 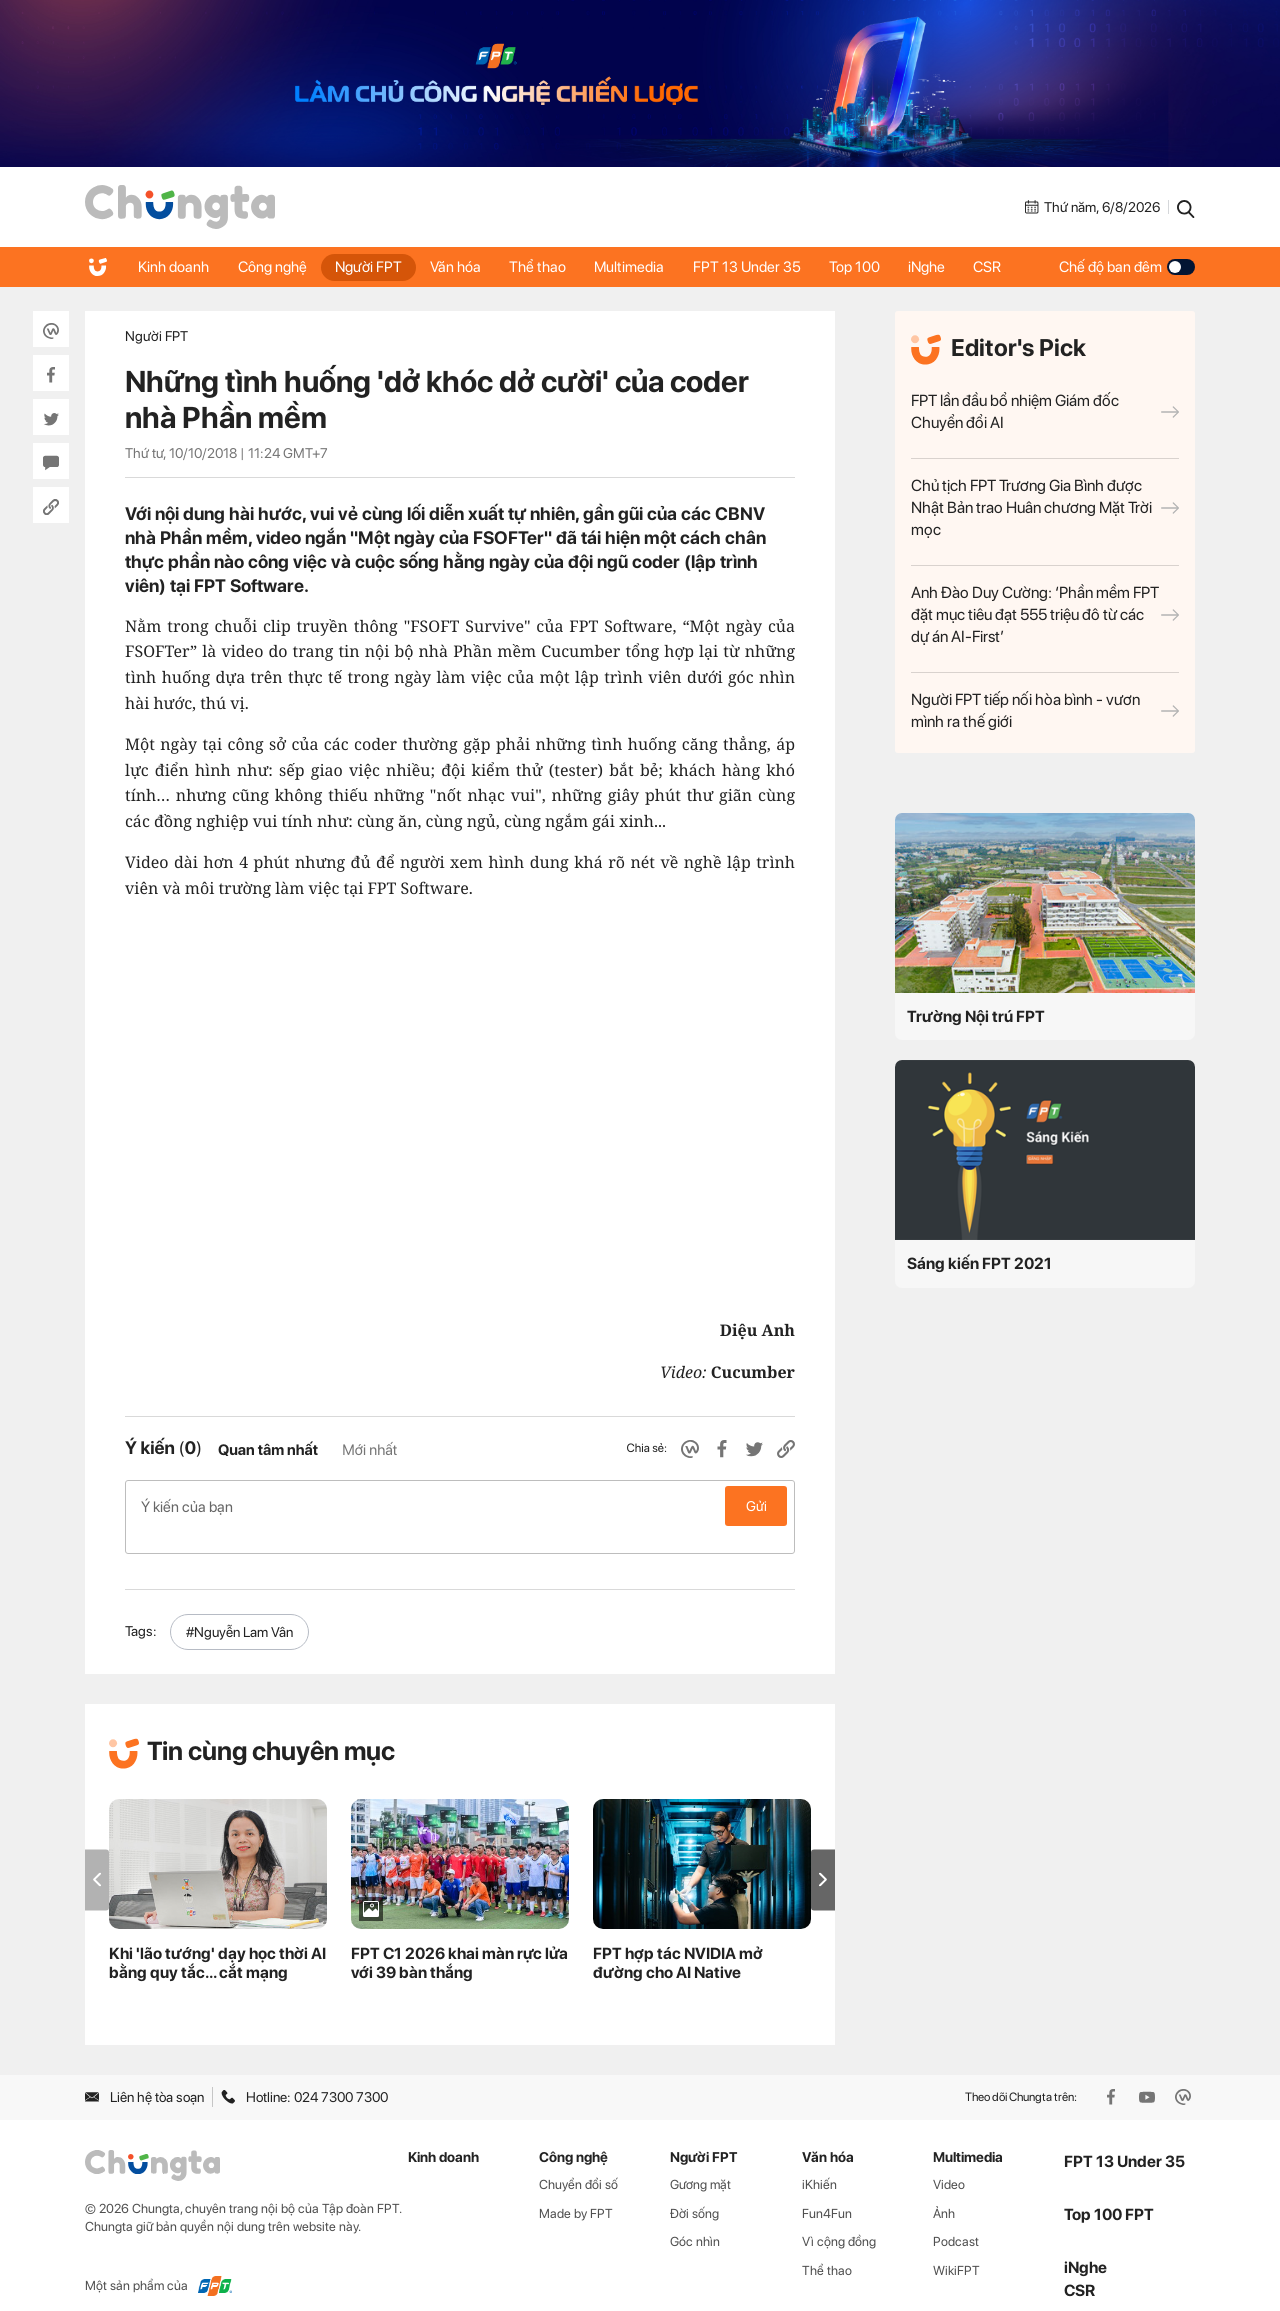 What do you see at coordinates (372, 267) in the screenshot?
I see `Người FPT` at bounding box center [372, 267].